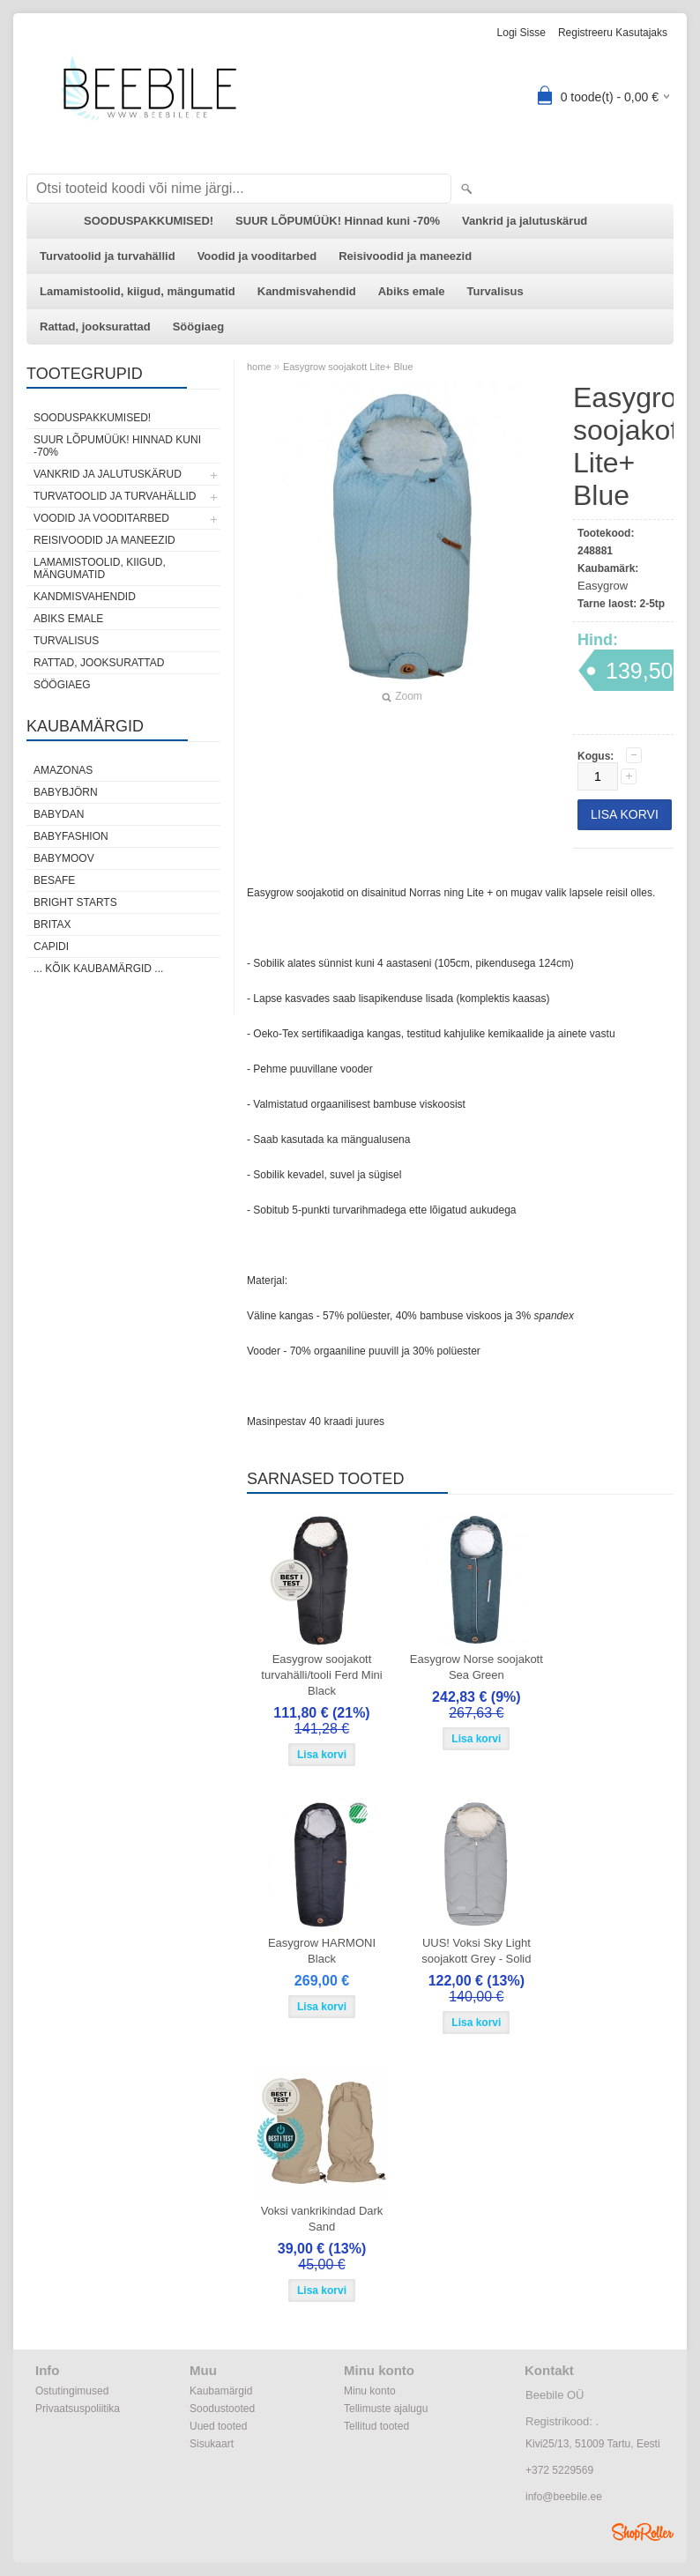 The width and height of the screenshot is (700, 2576). What do you see at coordinates (322, 1950) in the screenshot?
I see `Easygrow HARMONI Black` at bounding box center [322, 1950].